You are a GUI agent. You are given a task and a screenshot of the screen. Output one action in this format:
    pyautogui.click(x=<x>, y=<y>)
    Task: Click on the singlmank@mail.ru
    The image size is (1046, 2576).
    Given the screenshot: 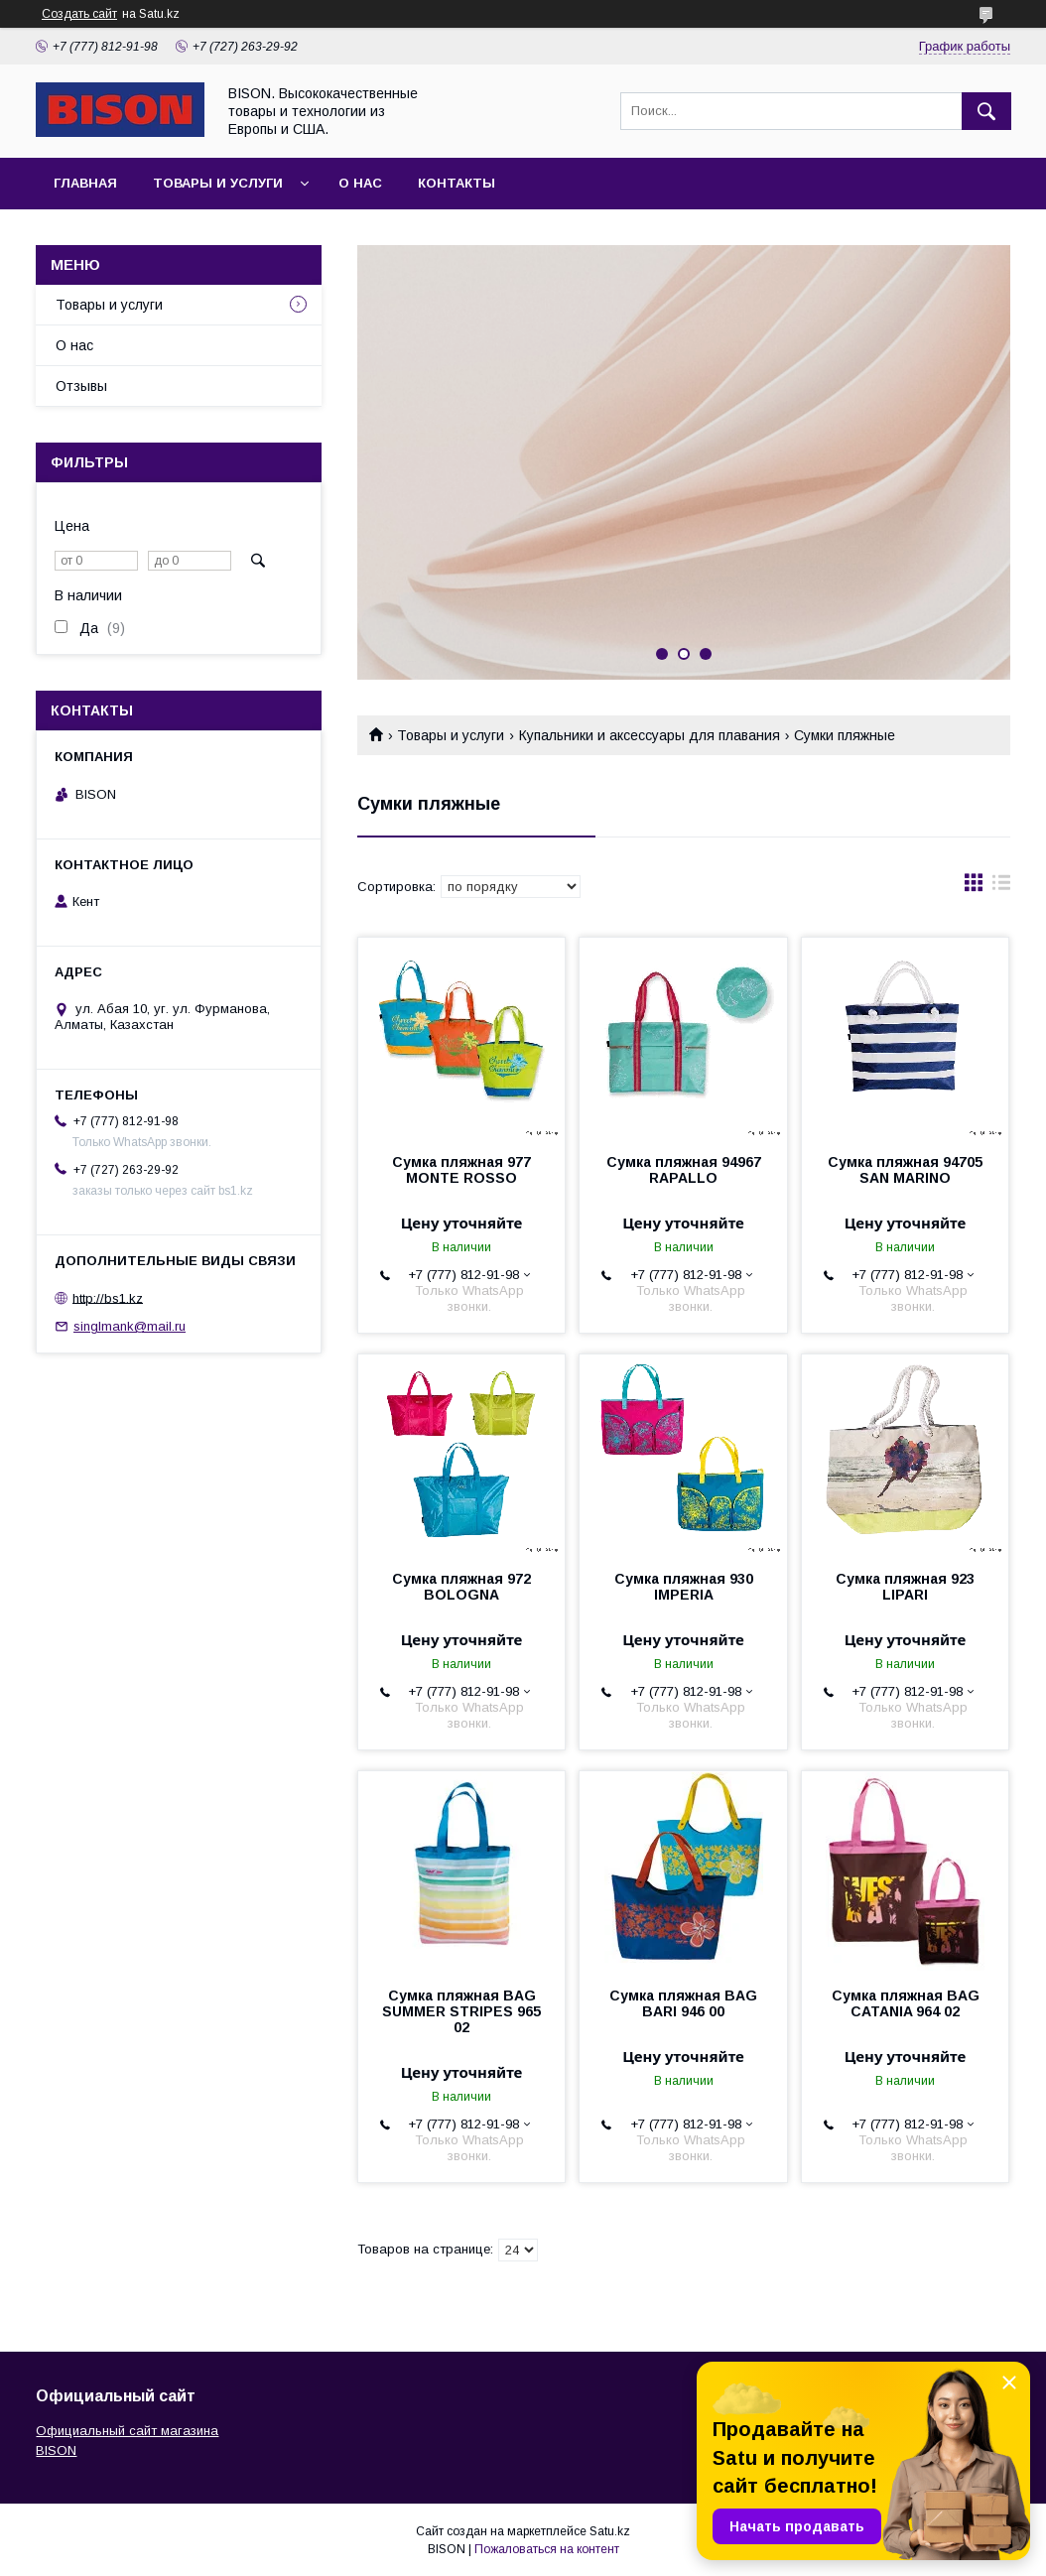 What is the action you would take?
    pyautogui.click(x=129, y=1326)
    